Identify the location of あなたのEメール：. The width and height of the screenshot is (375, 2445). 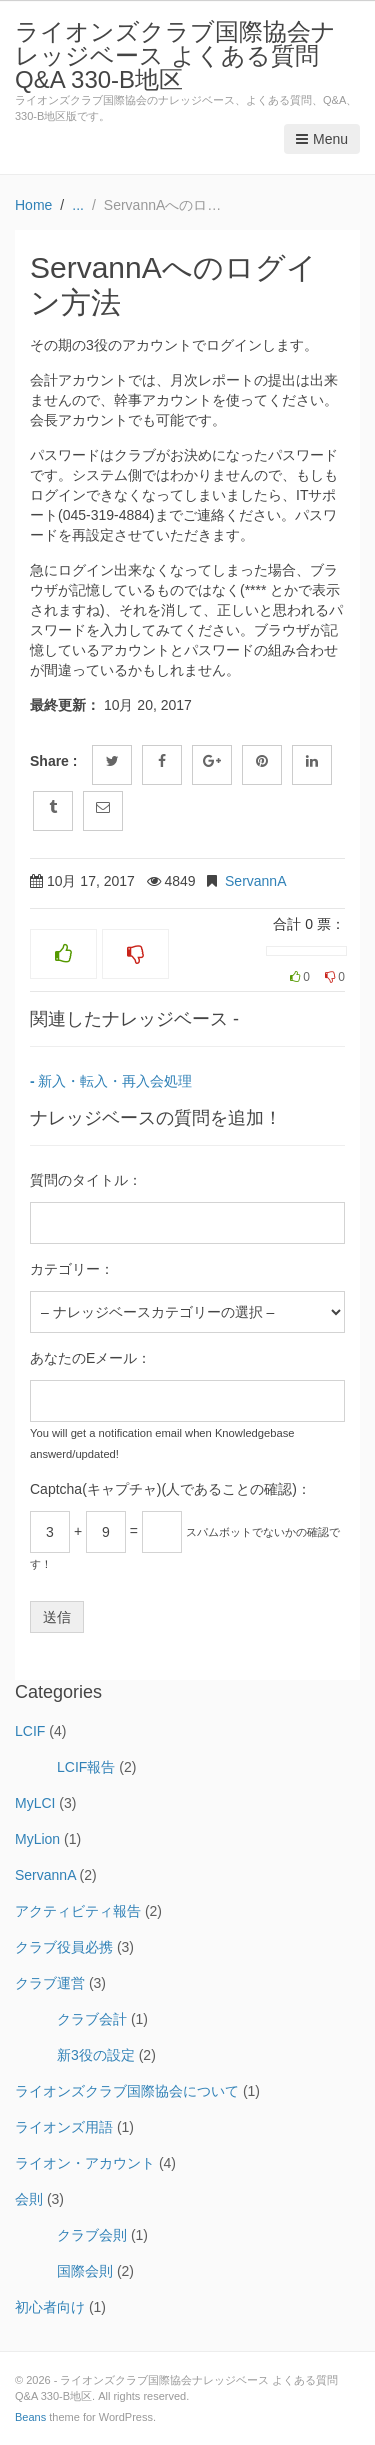
(90, 1358).